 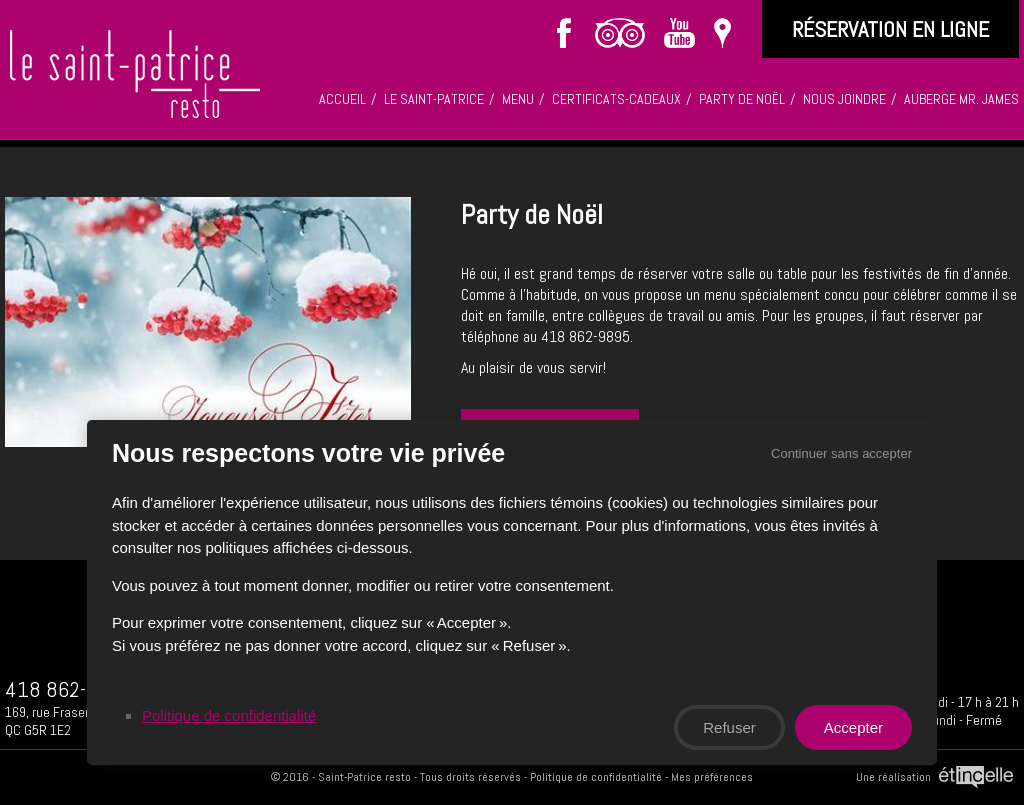 I want to click on Le saint-patrice, so click(x=434, y=99).